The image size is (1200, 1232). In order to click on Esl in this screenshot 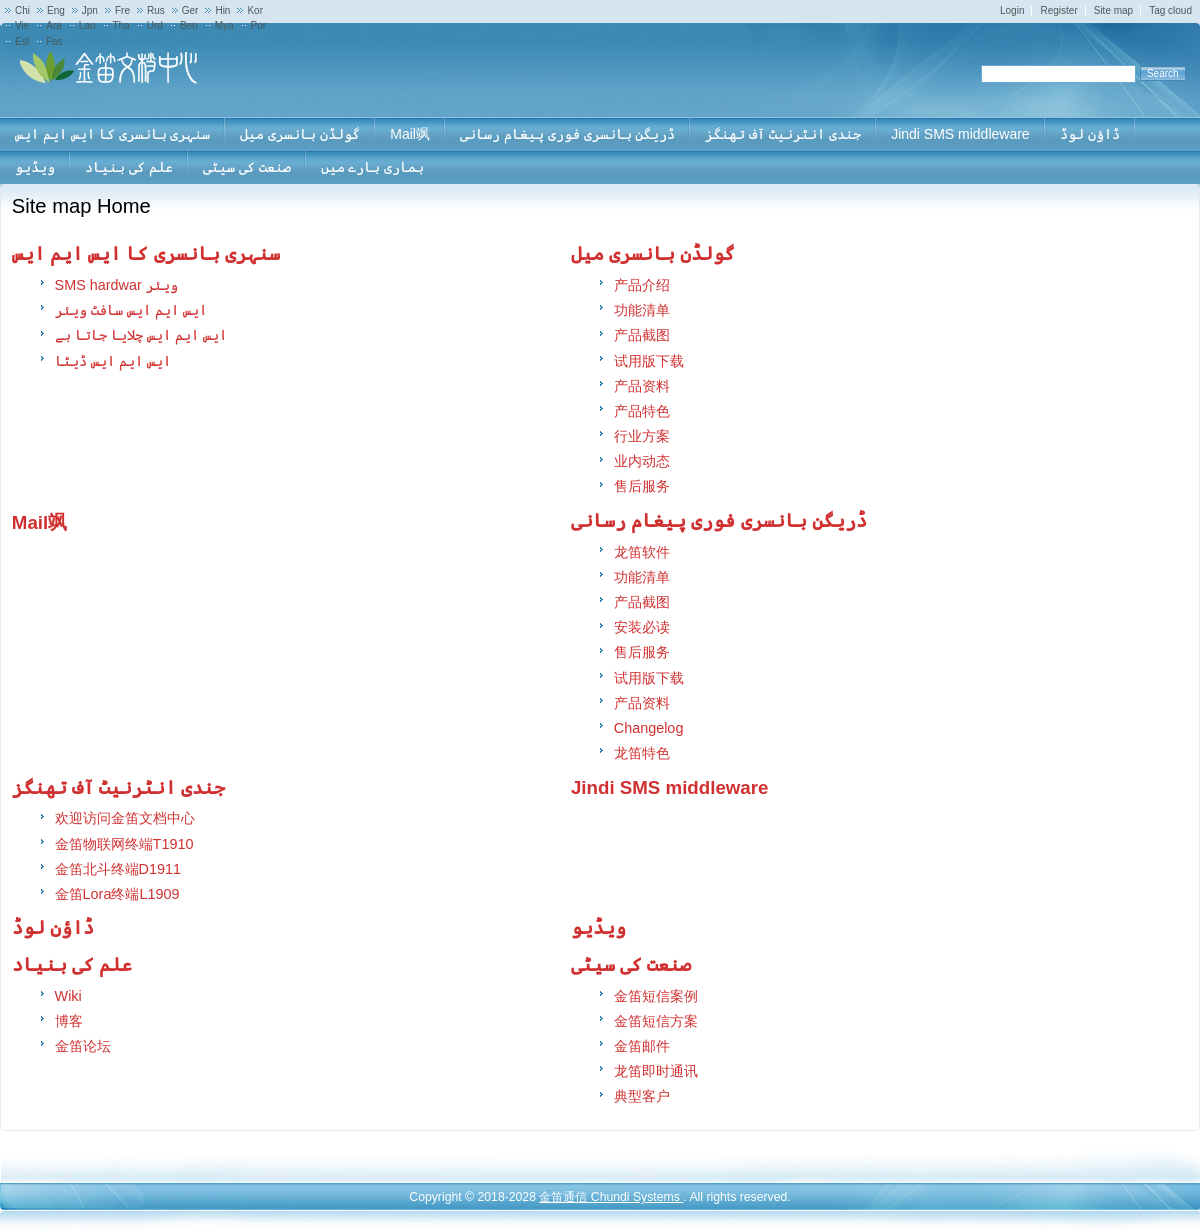, I will do `click(22, 41)`.